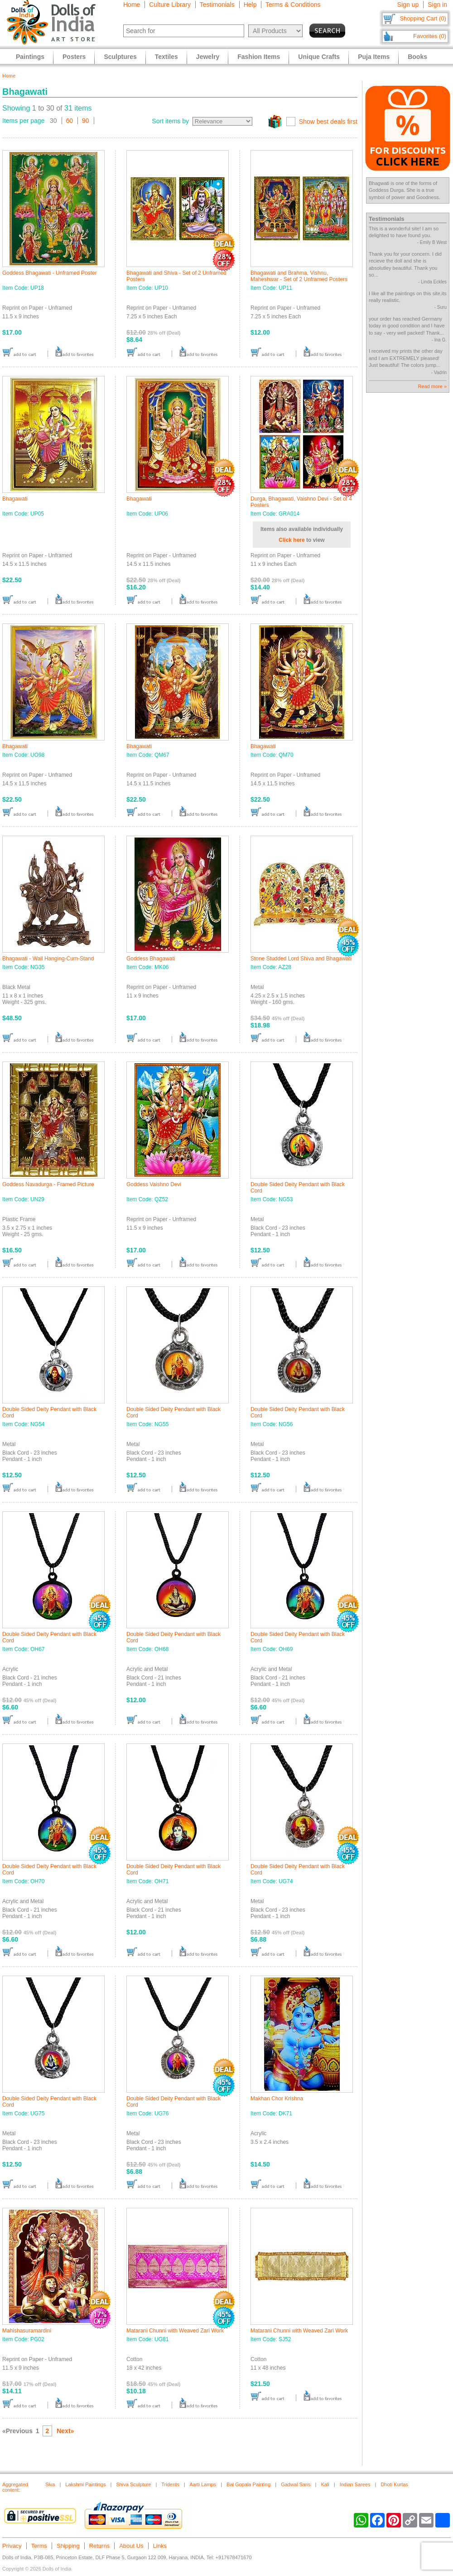  I want to click on Gadwal Saris, so click(295, 2484).